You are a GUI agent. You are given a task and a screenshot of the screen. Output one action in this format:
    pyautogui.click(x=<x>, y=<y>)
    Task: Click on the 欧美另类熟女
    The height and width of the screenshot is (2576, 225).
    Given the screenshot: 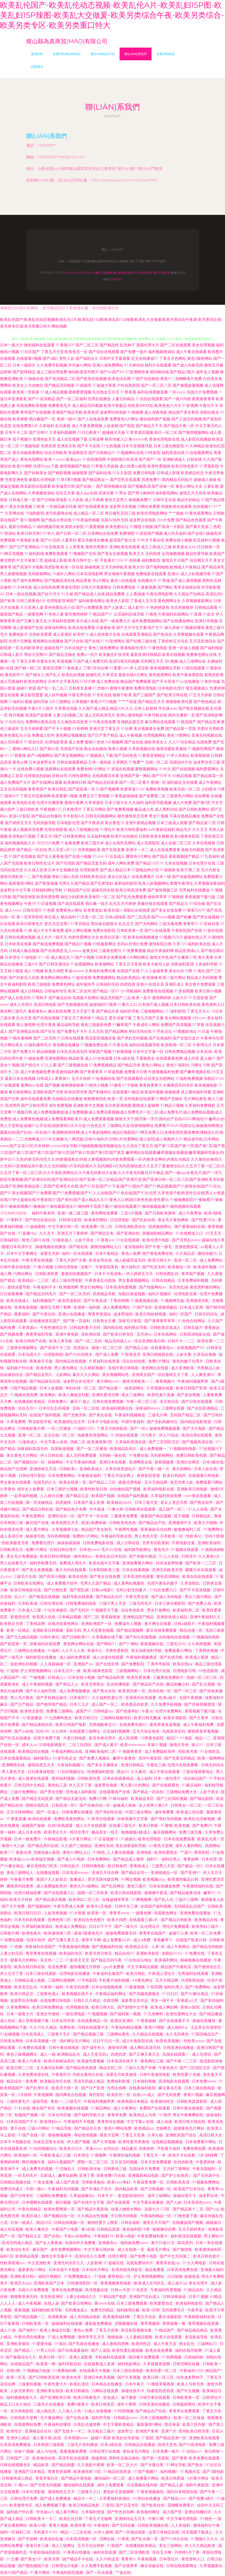 What is the action you would take?
    pyautogui.click(x=93, y=1684)
    